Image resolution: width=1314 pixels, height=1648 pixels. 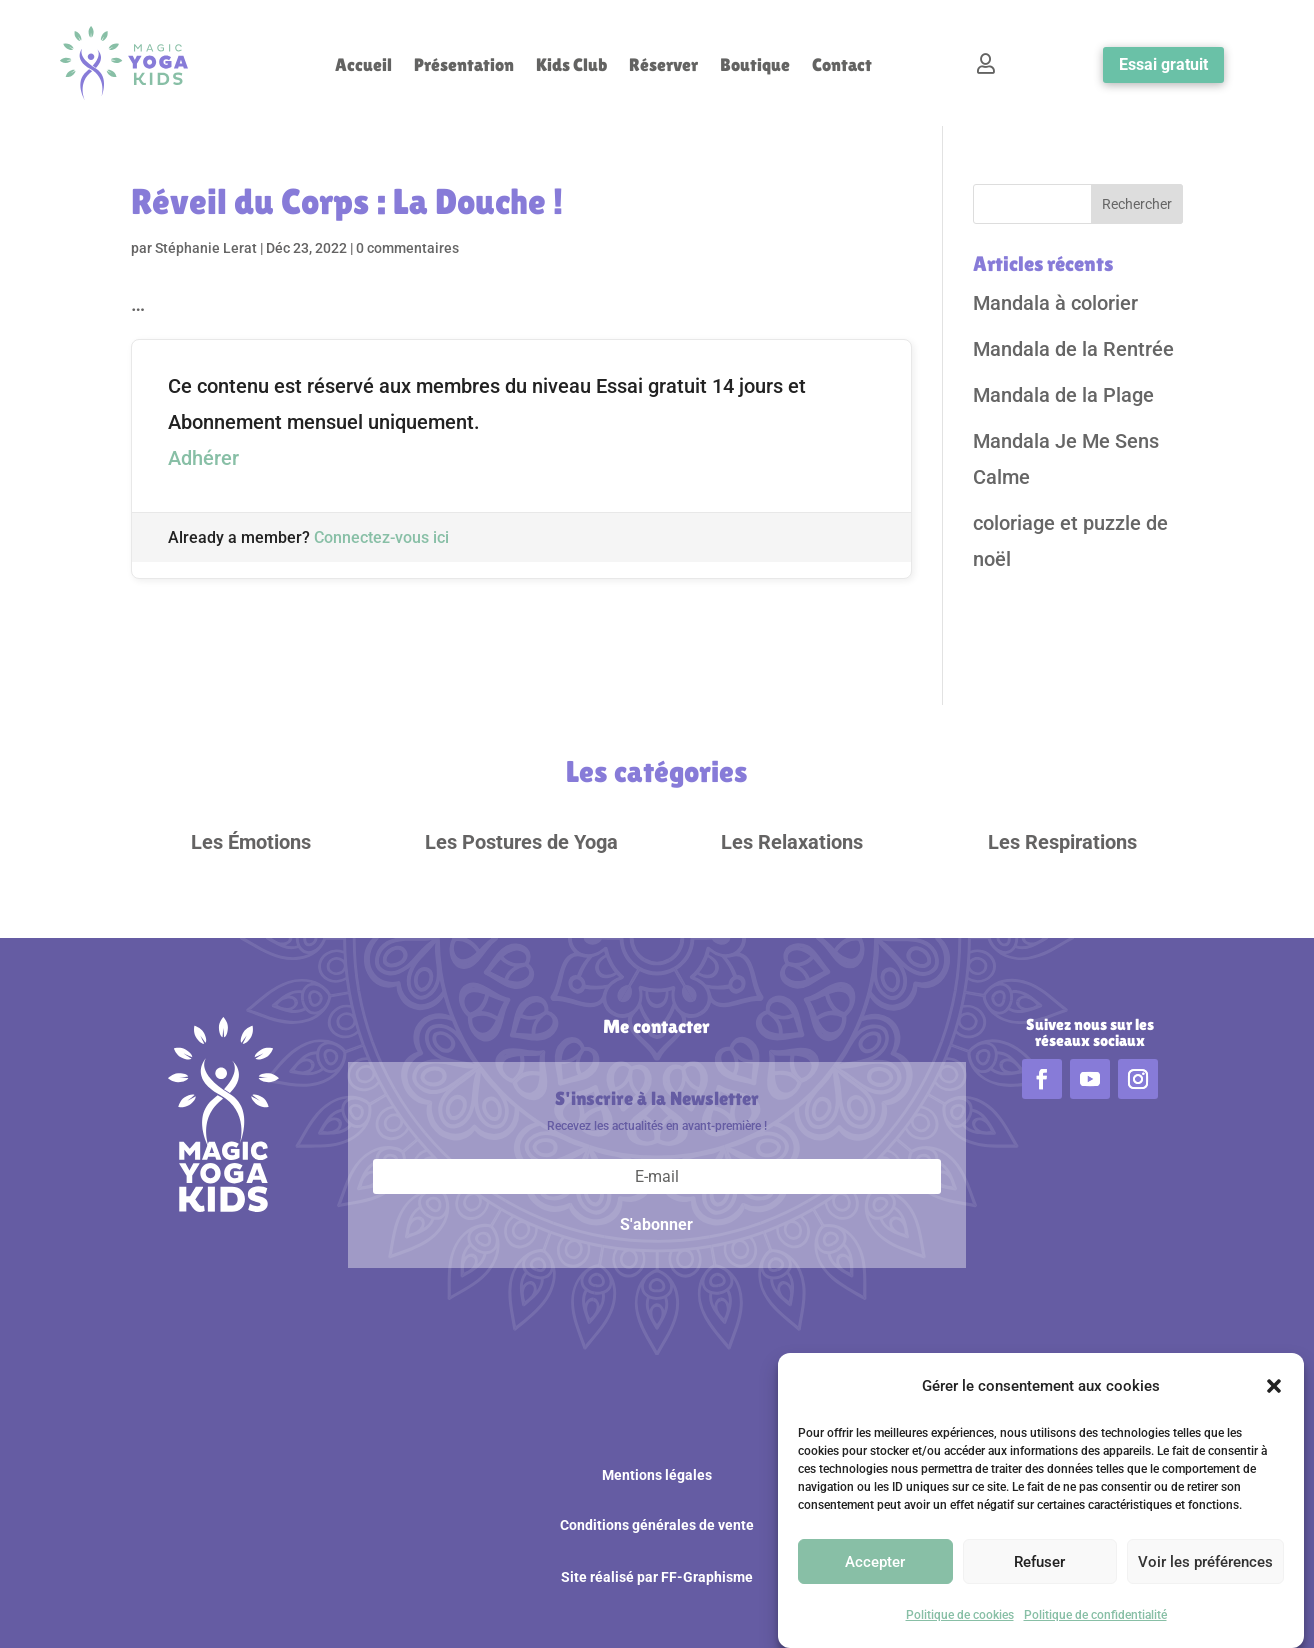 I want to click on Accueil, so click(x=363, y=66).